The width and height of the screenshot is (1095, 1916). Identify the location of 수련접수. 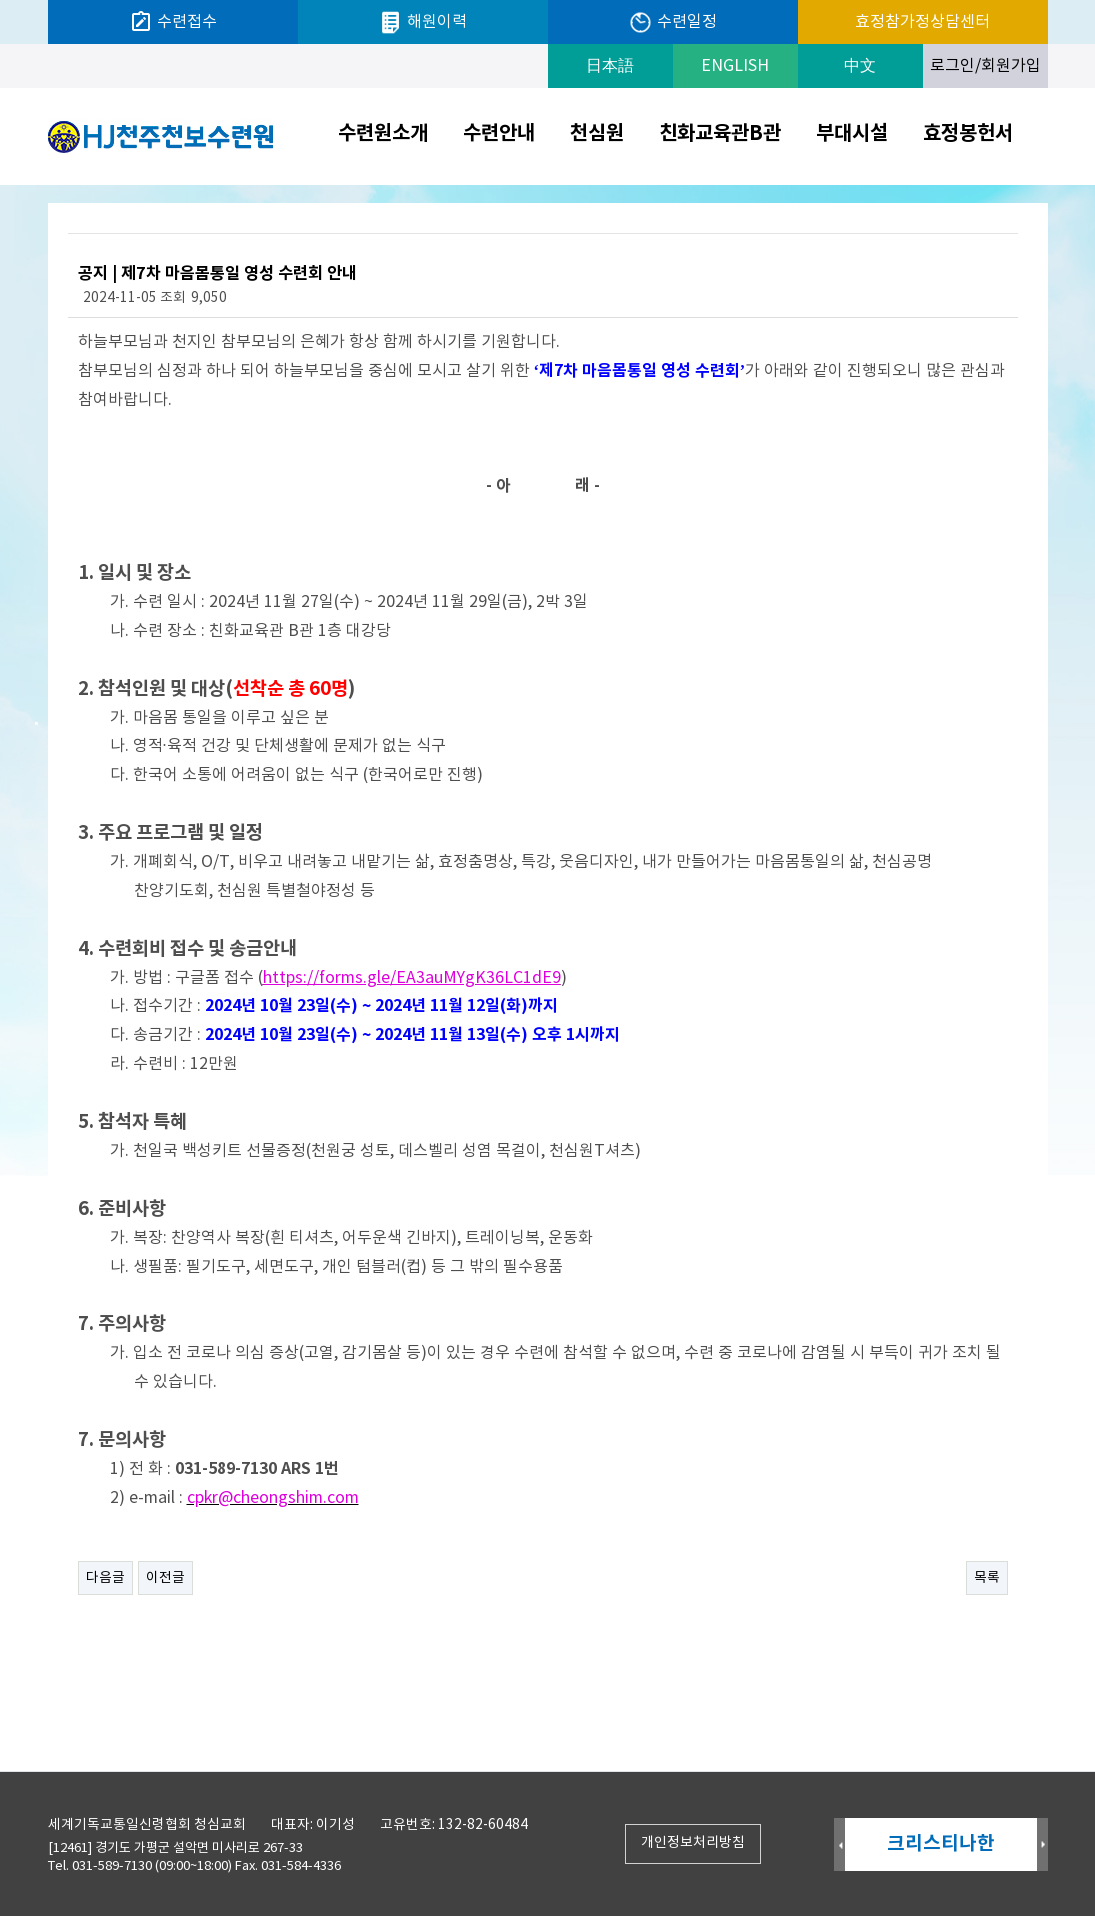
(173, 22).